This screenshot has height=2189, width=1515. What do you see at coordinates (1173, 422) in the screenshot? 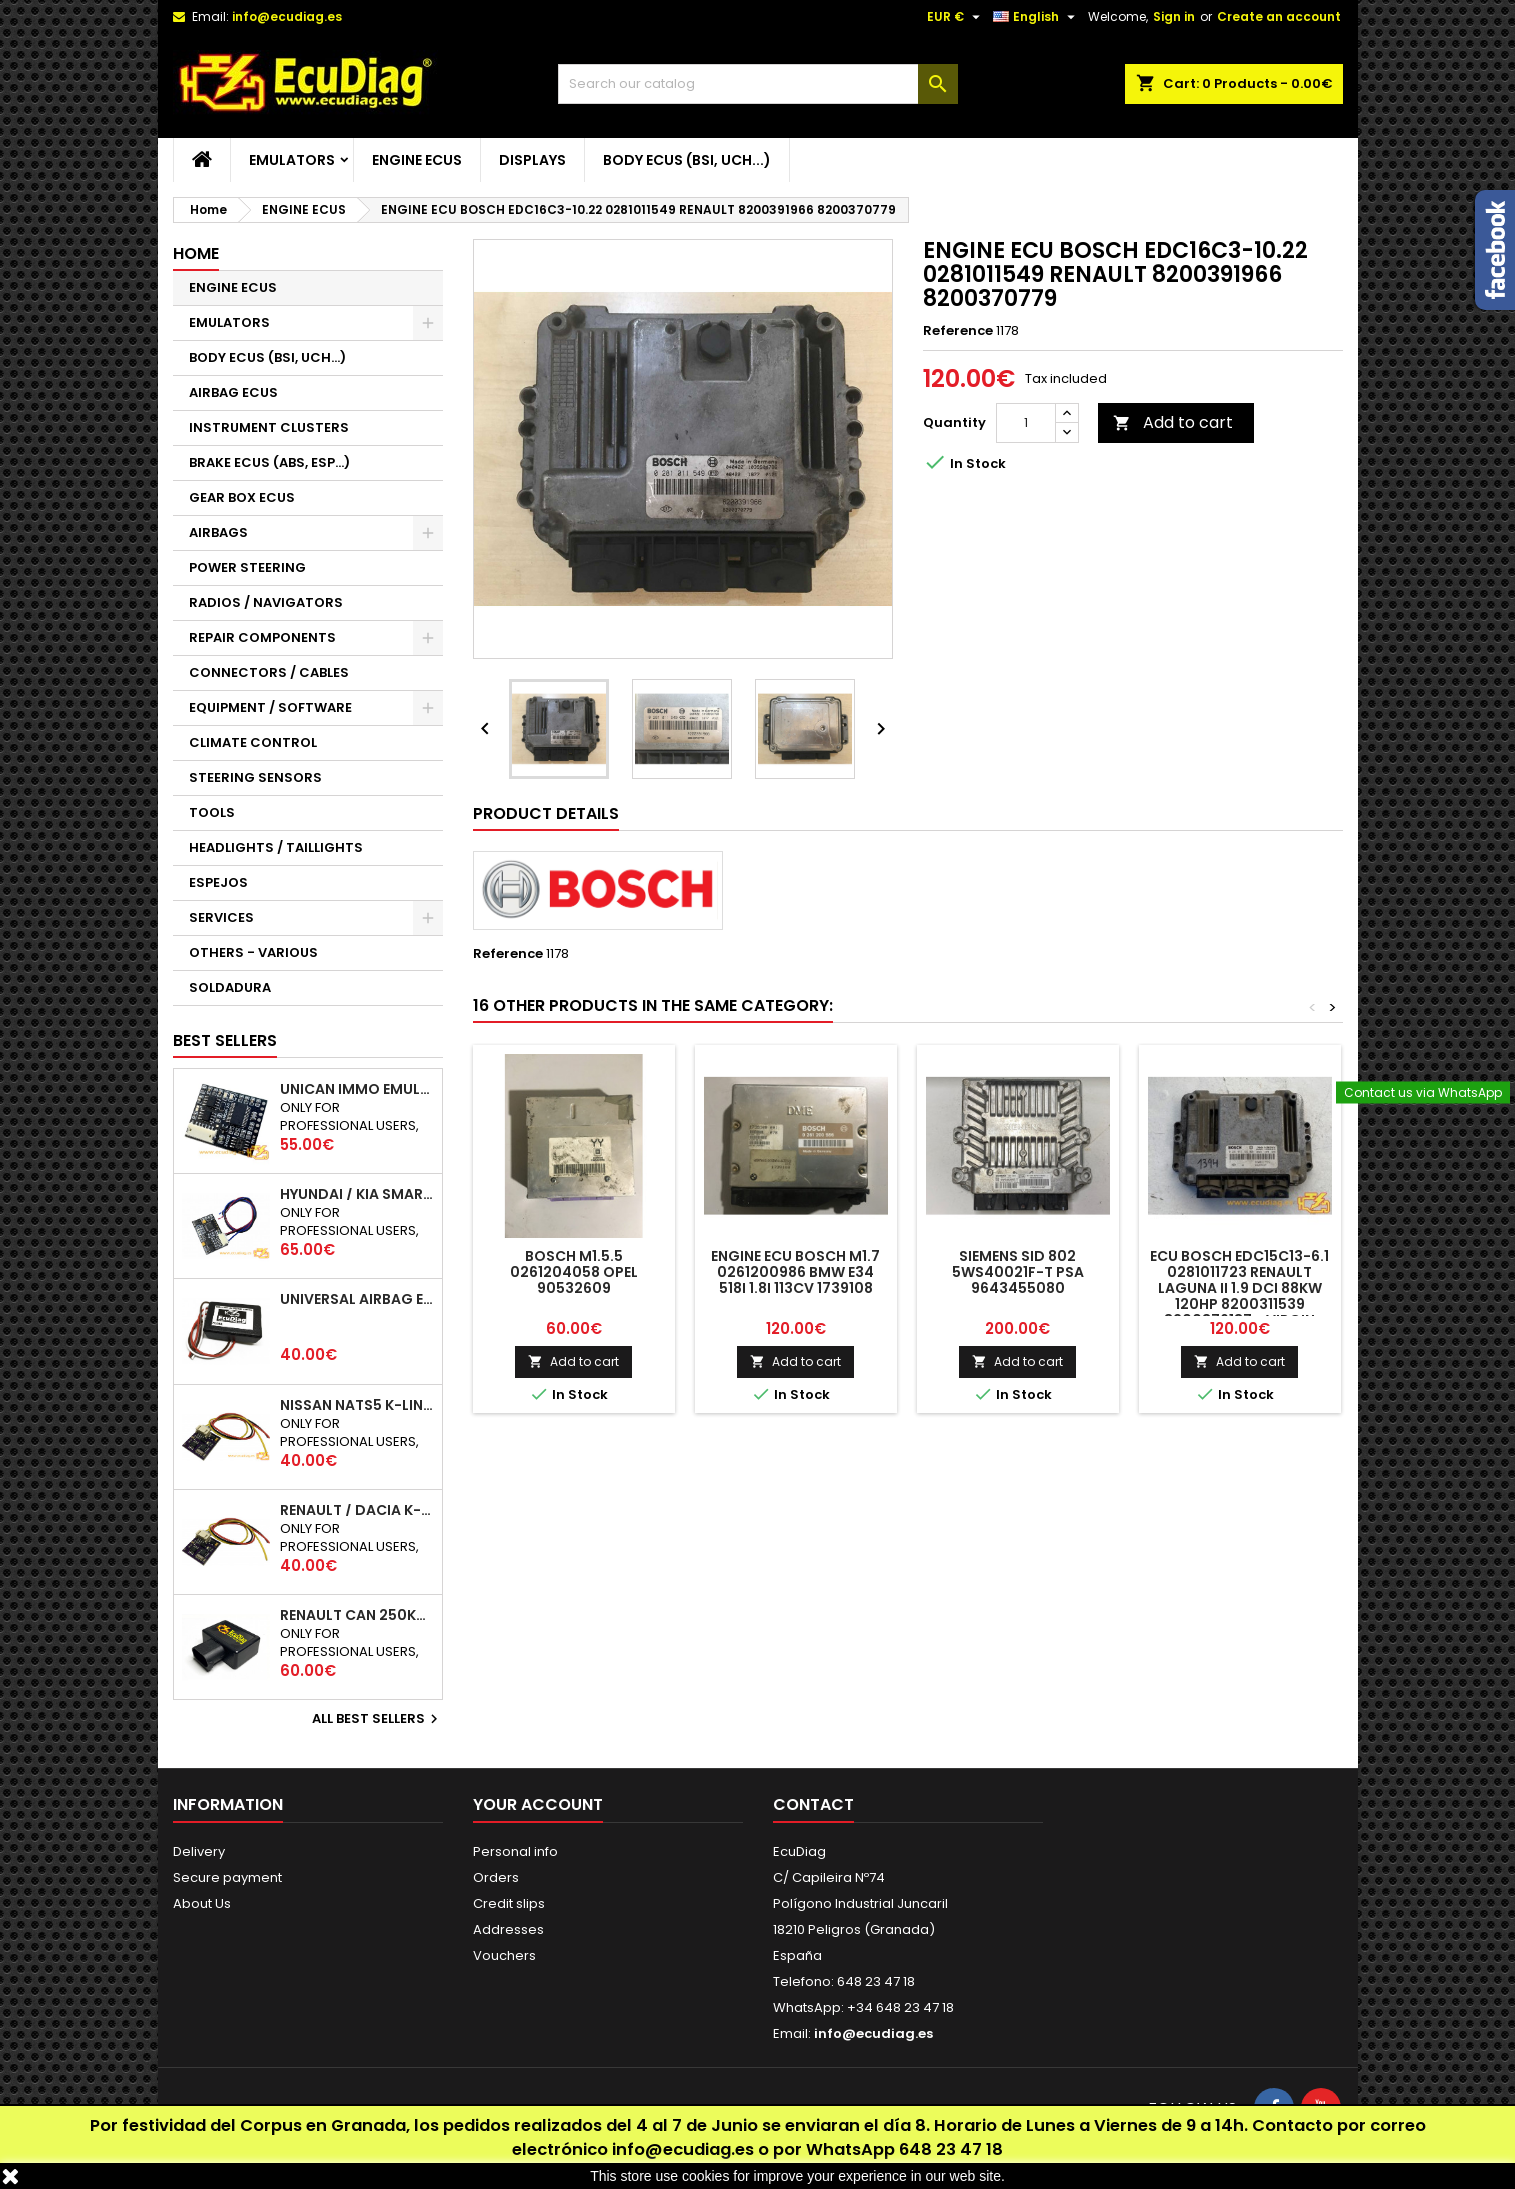
I see `Add to cart` at bounding box center [1173, 422].